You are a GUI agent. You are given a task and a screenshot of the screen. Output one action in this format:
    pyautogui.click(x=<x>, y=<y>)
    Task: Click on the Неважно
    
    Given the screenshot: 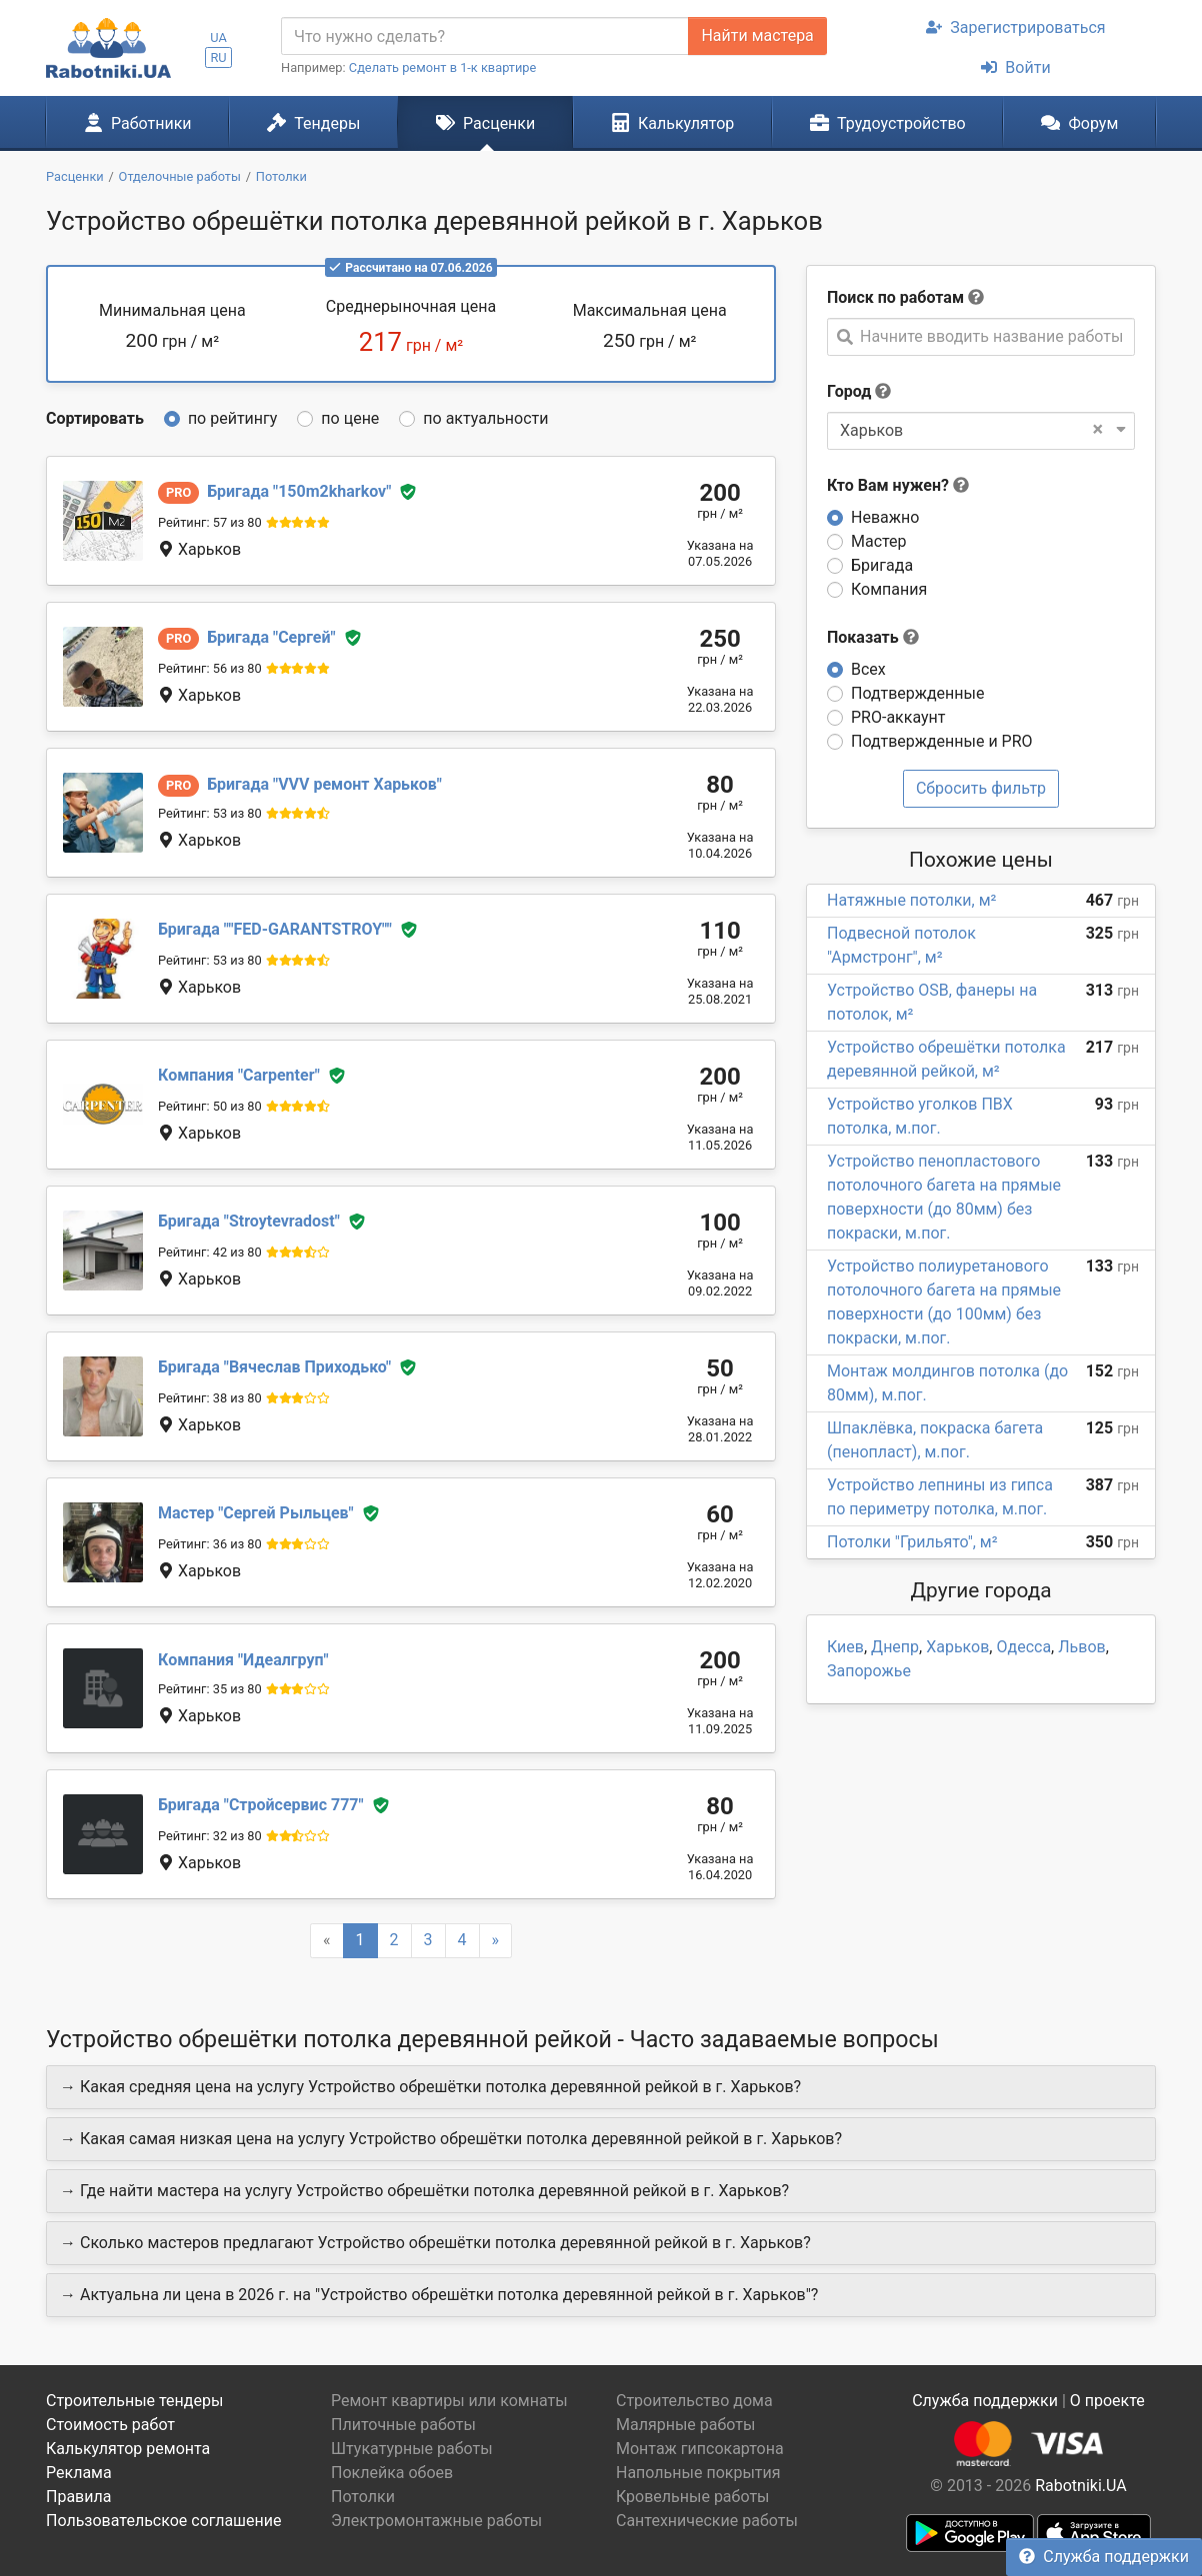 What is the action you would take?
    pyautogui.click(x=885, y=517)
    